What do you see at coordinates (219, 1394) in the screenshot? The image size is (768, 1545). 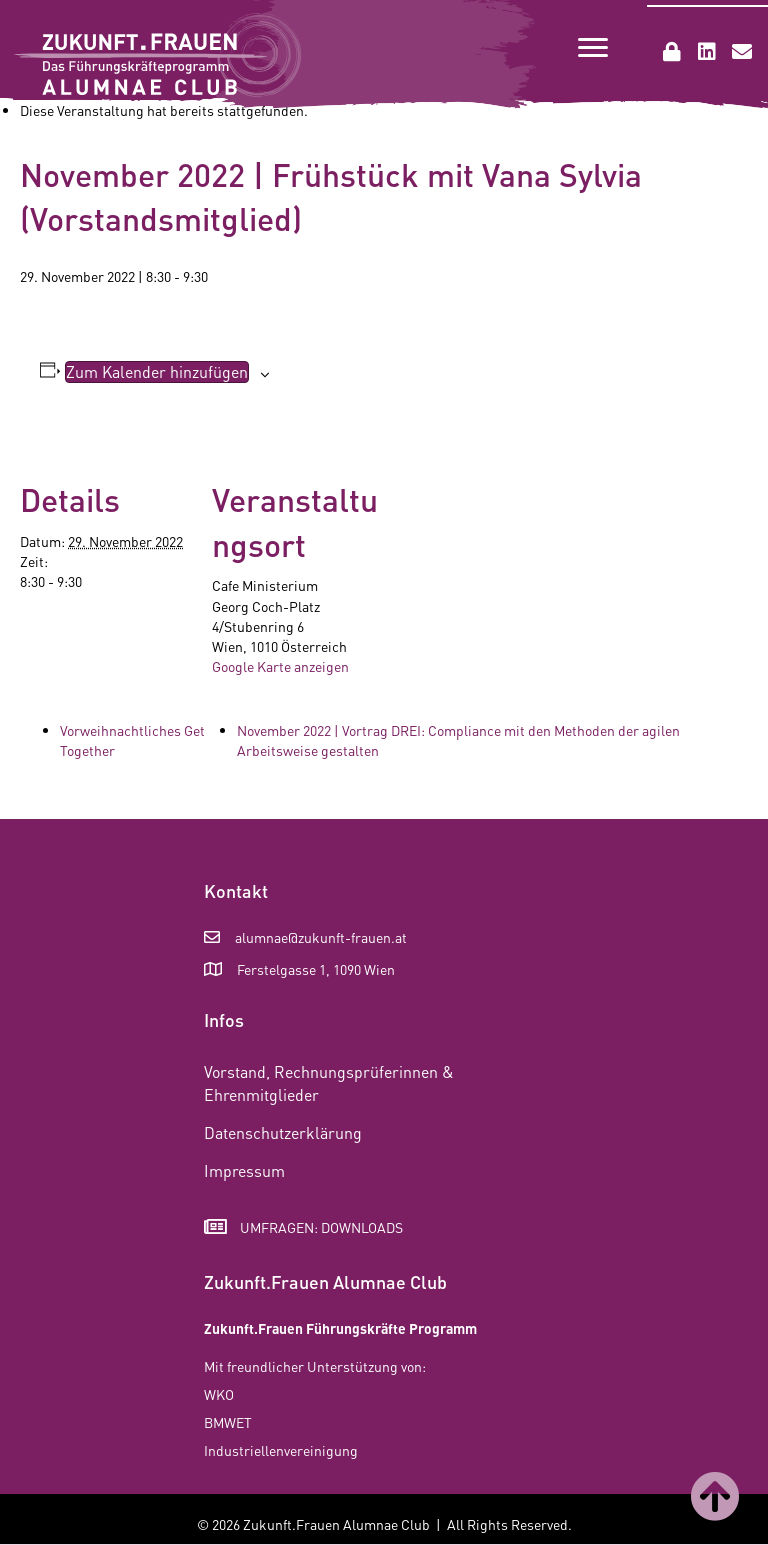 I see `WKO` at bounding box center [219, 1394].